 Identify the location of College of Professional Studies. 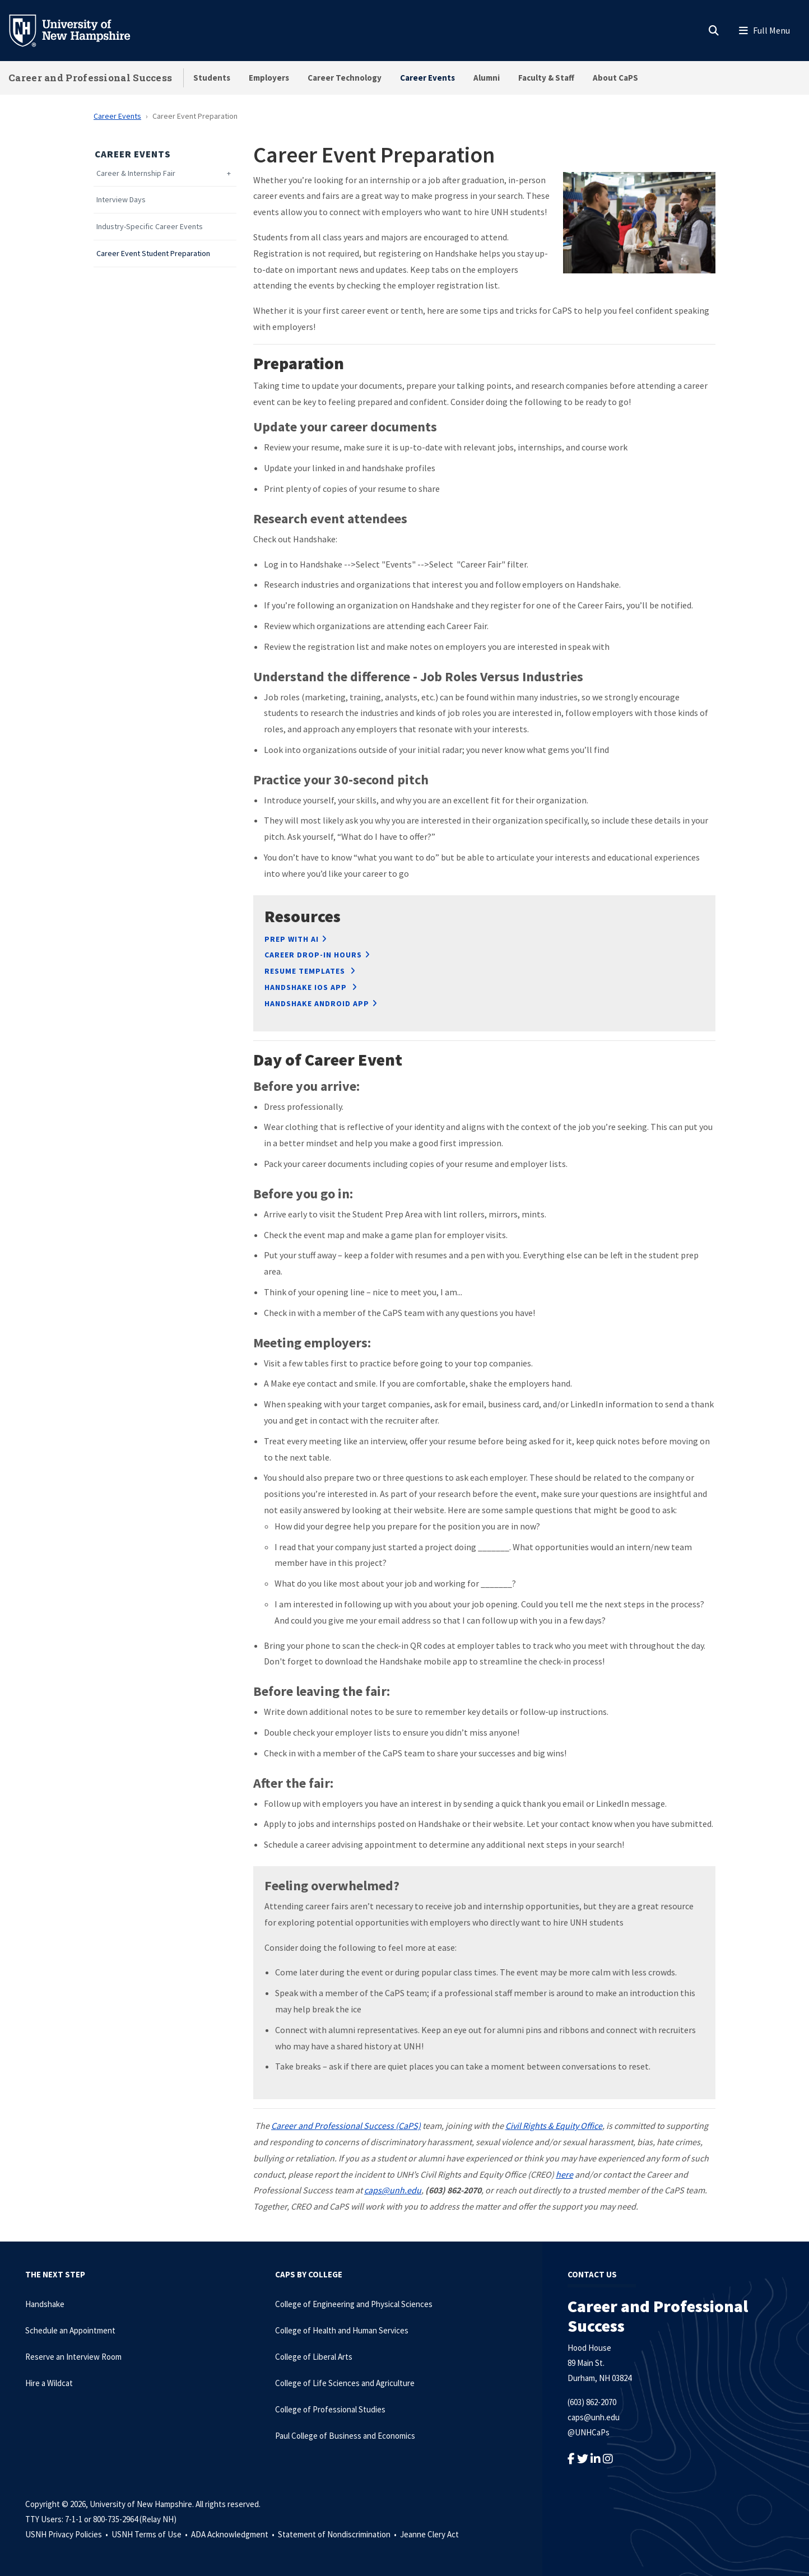
(330, 2409).